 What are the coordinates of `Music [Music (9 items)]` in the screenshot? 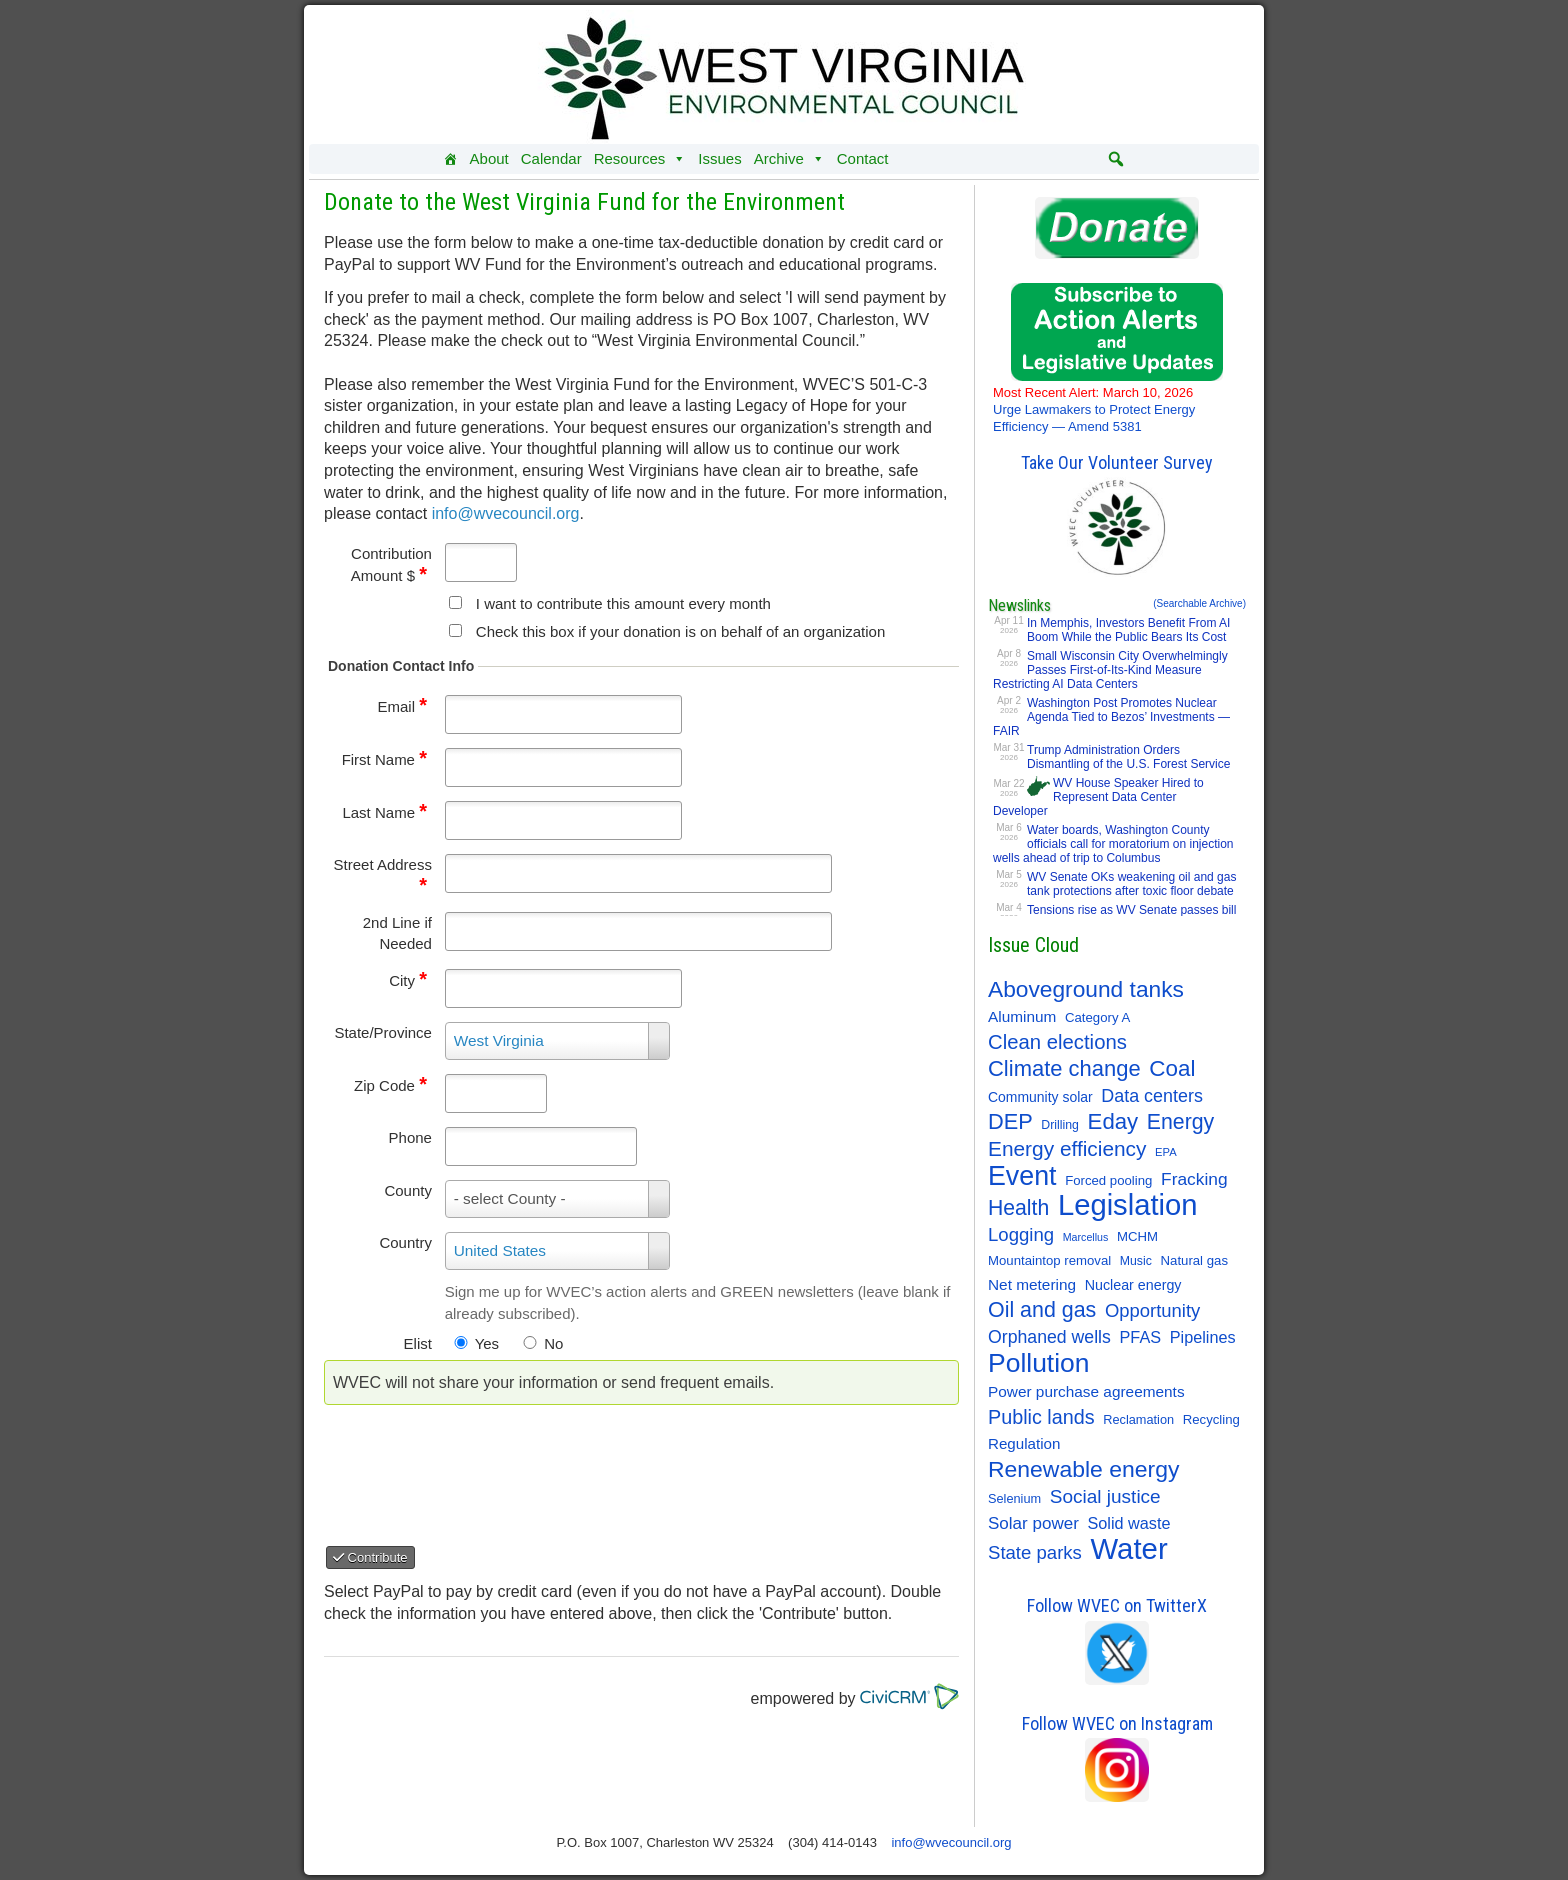 It's located at (1136, 1261).